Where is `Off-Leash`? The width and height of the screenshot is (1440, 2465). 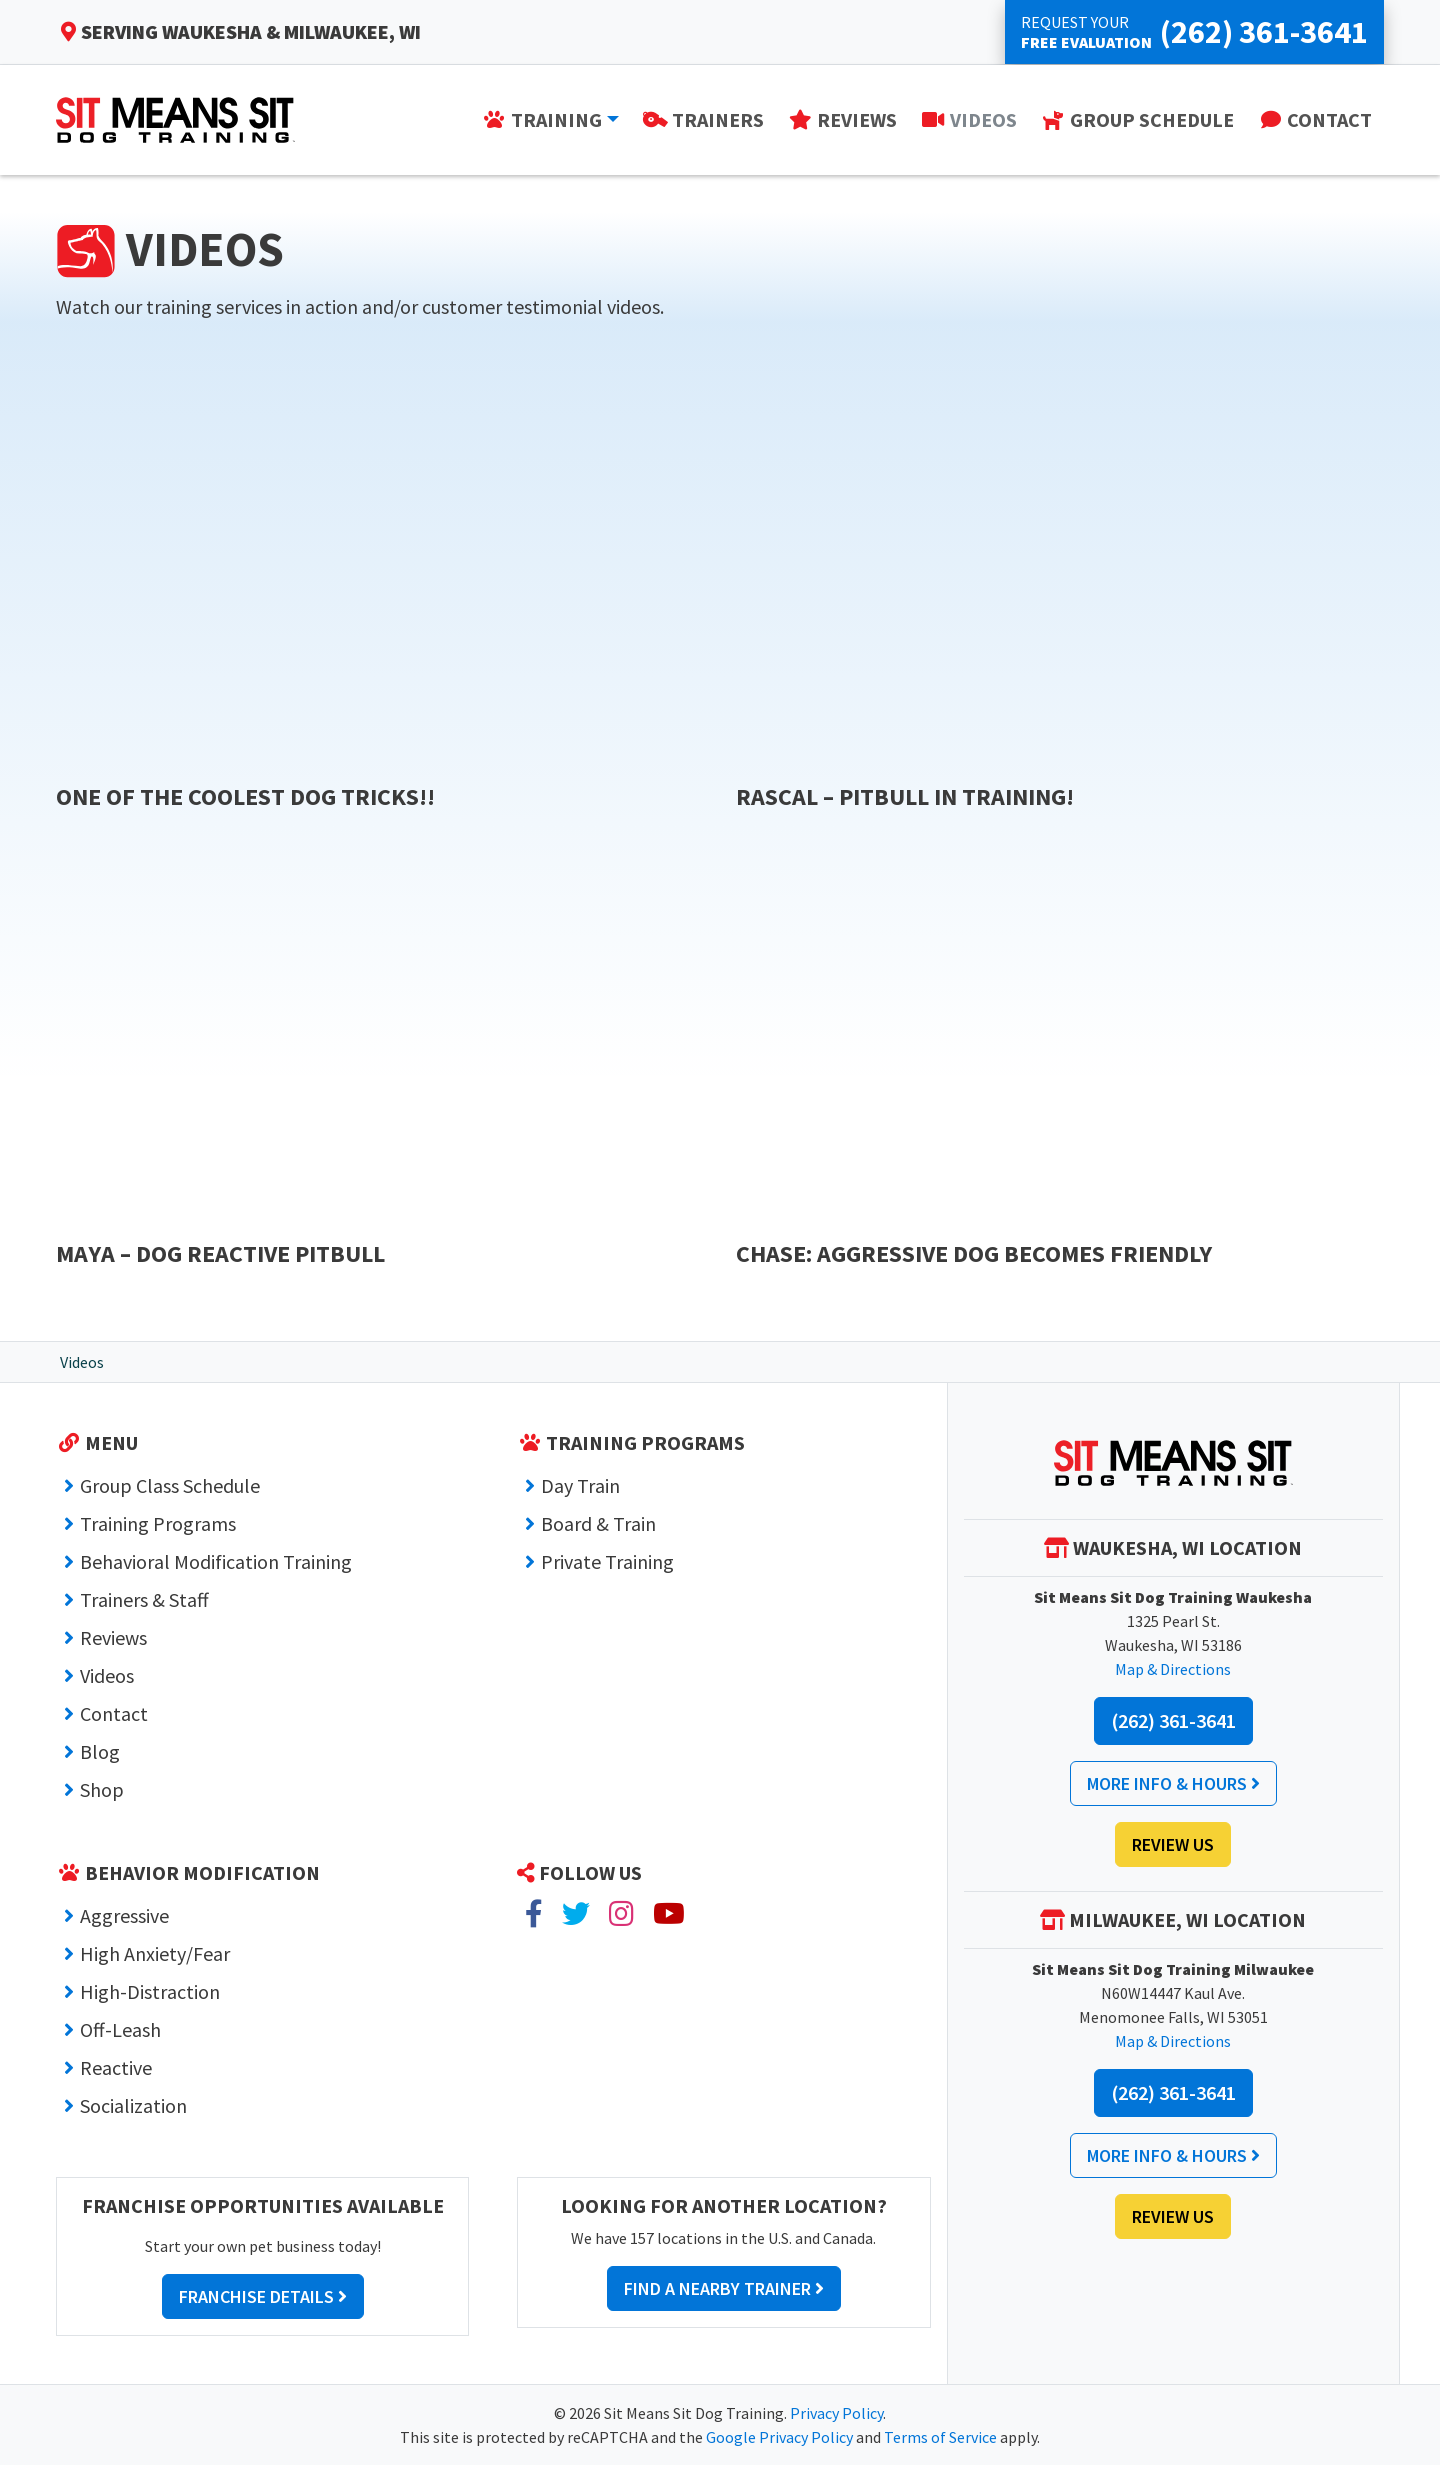
Off-Leash is located at coordinates (120, 2029).